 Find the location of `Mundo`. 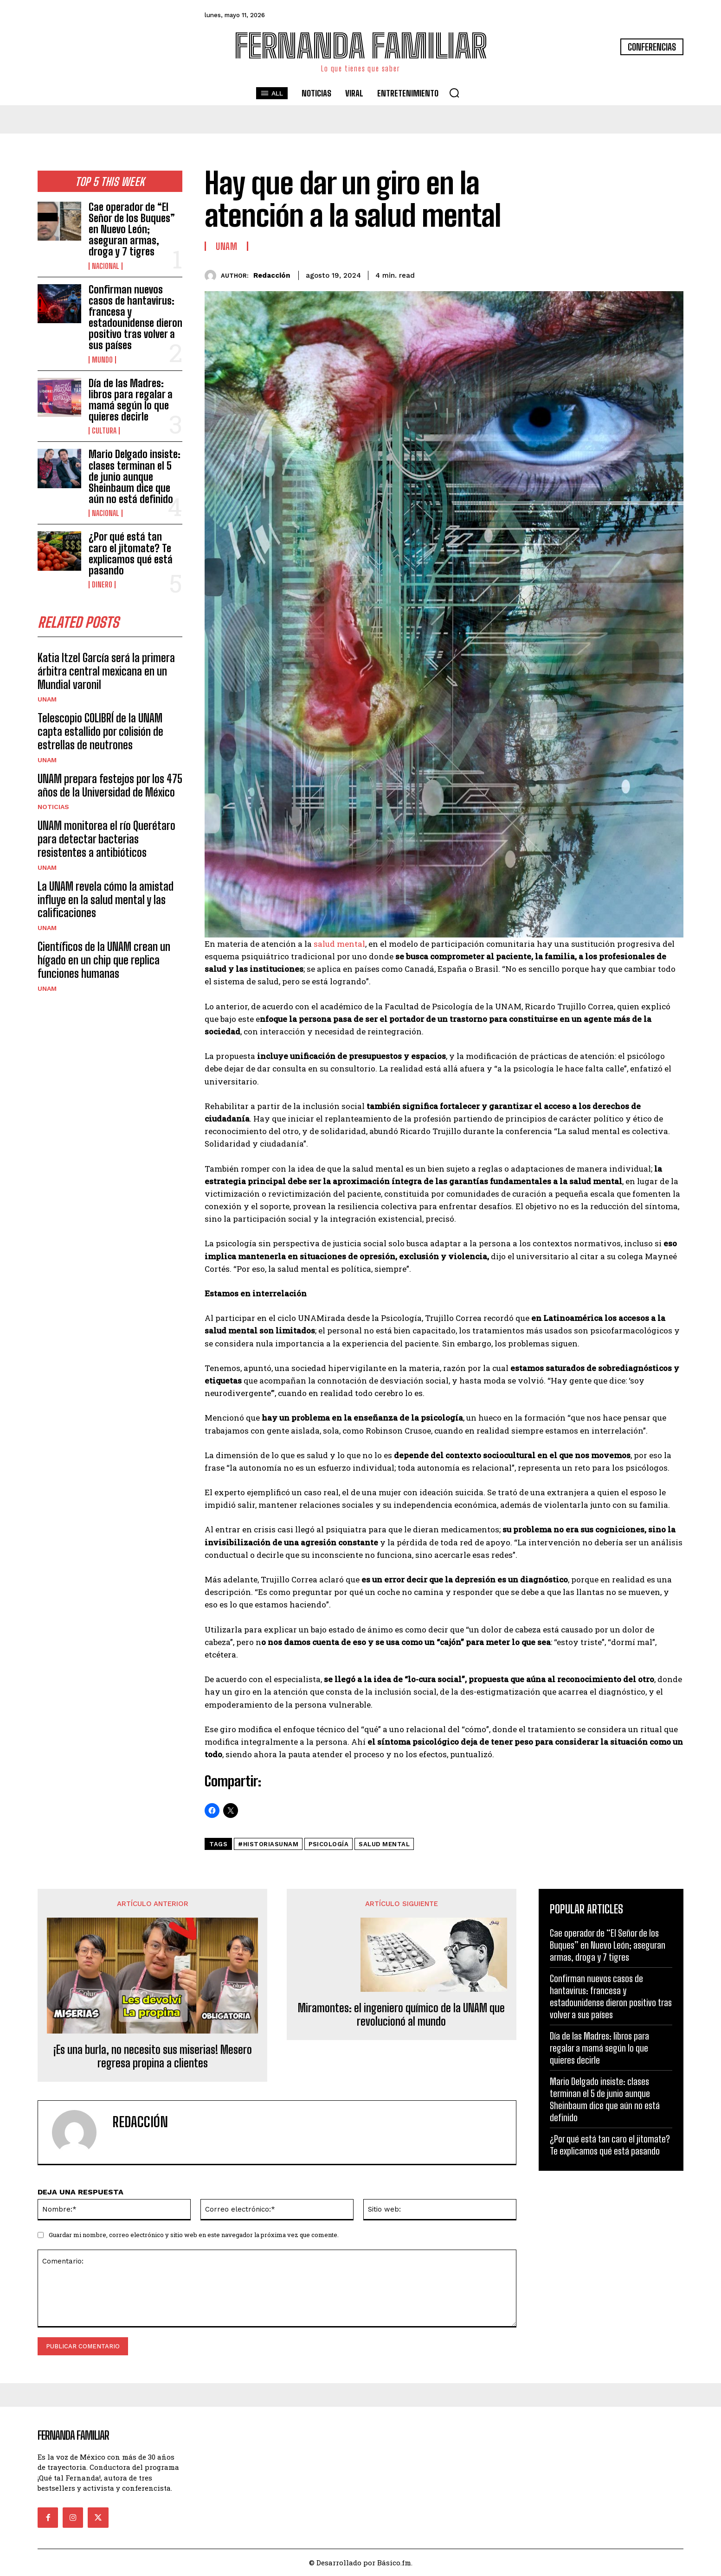

Mundo is located at coordinates (102, 359).